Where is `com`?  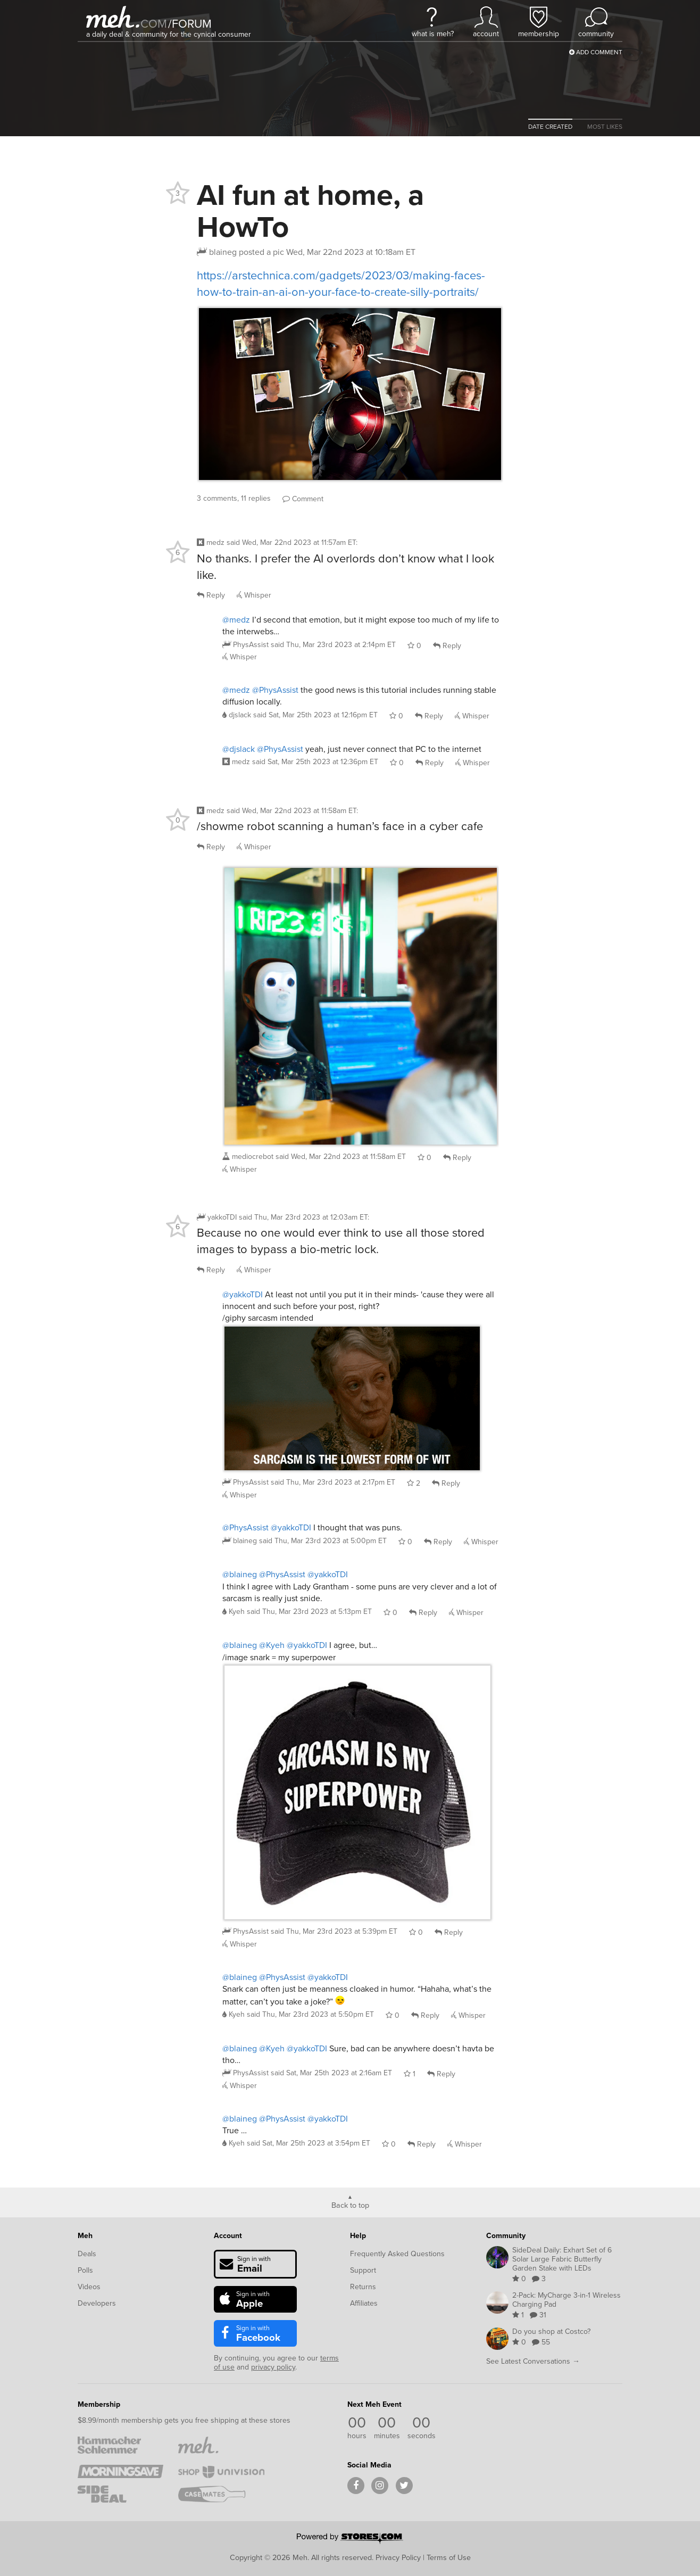
com is located at coordinates (153, 23).